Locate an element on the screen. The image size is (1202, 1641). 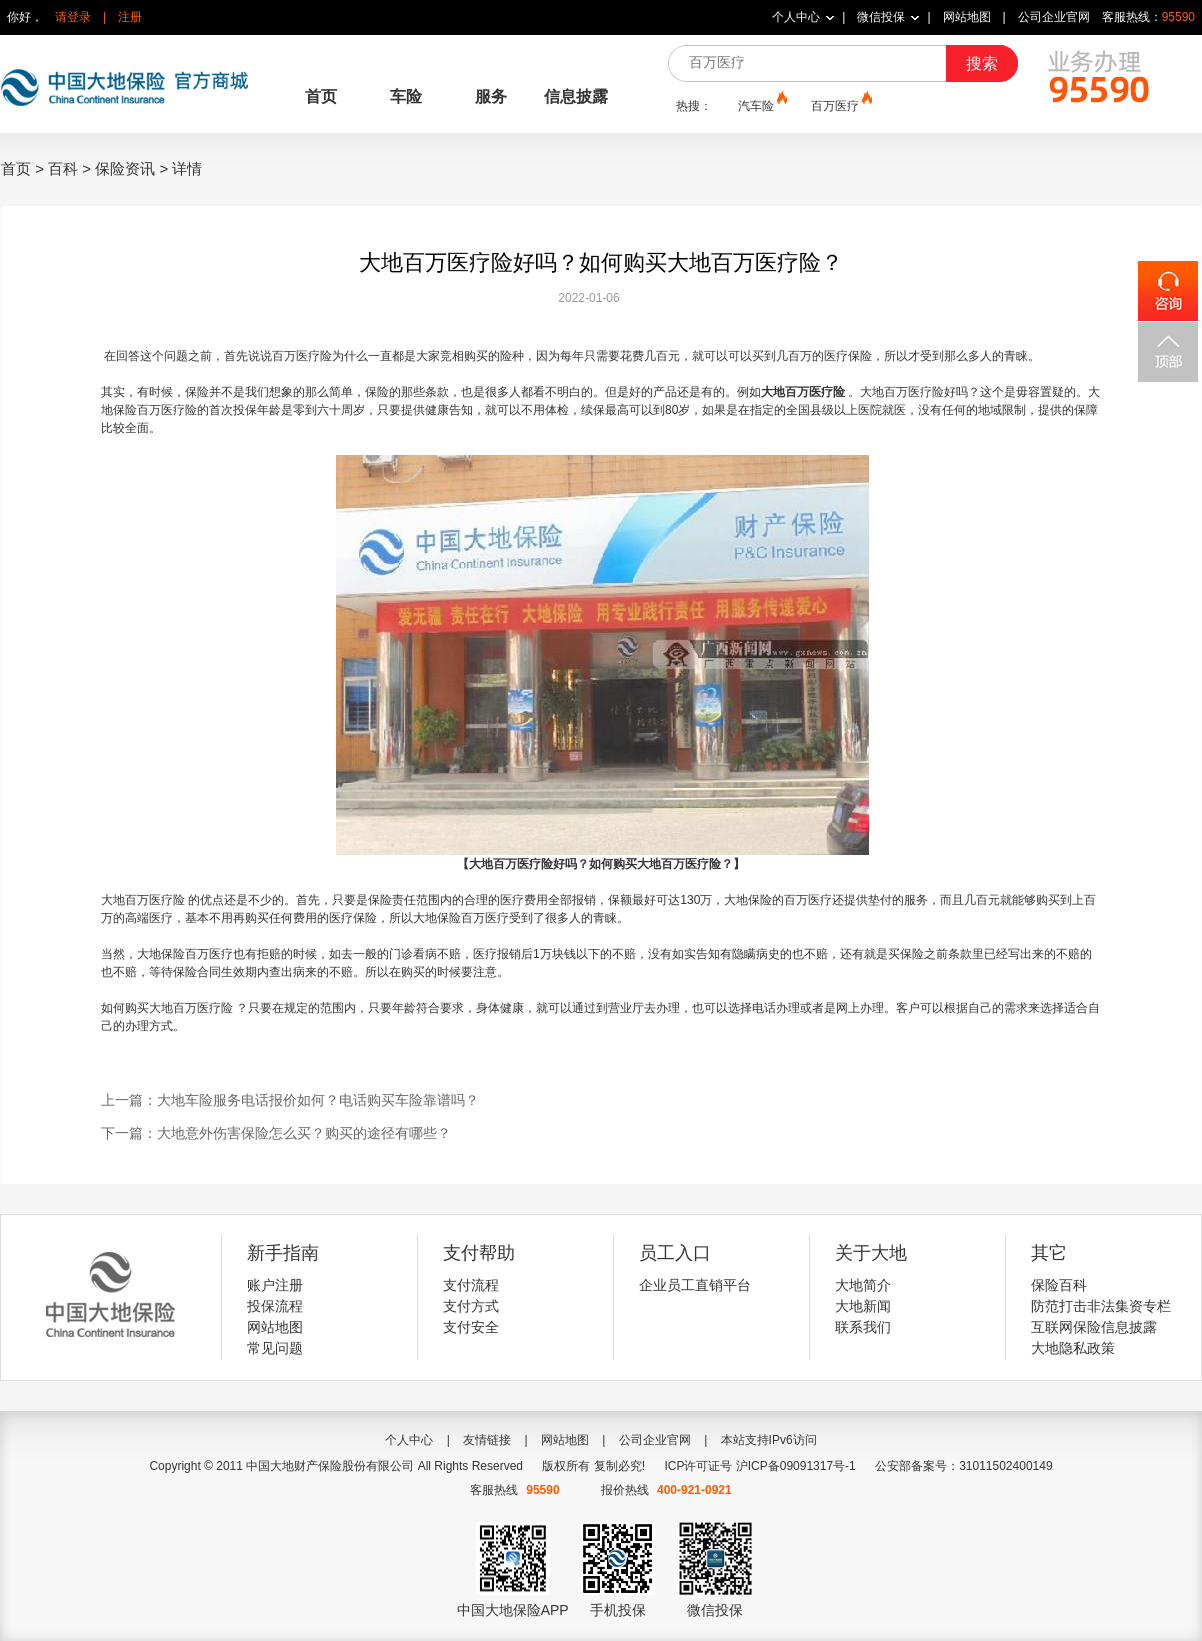
账户注册 is located at coordinates (275, 1285).